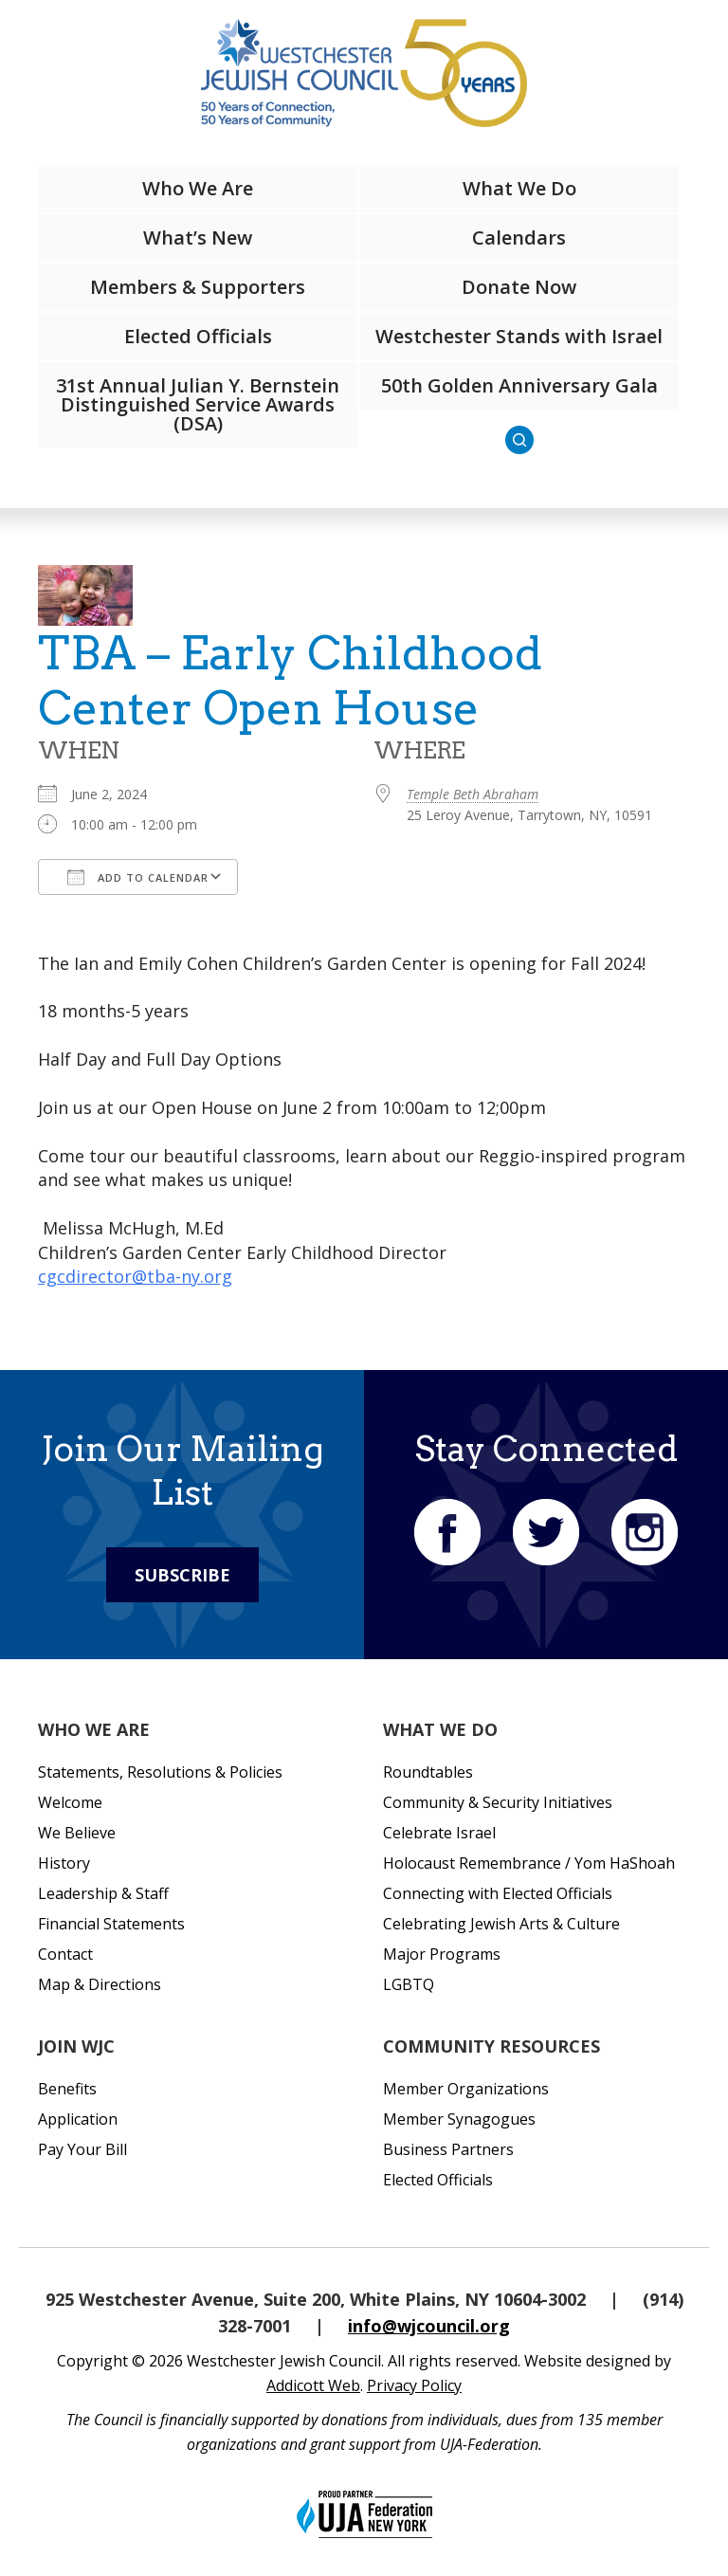 The image size is (728, 2576). What do you see at coordinates (78, 2119) in the screenshot?
I see `Application` at bounding box center [78, 2119].